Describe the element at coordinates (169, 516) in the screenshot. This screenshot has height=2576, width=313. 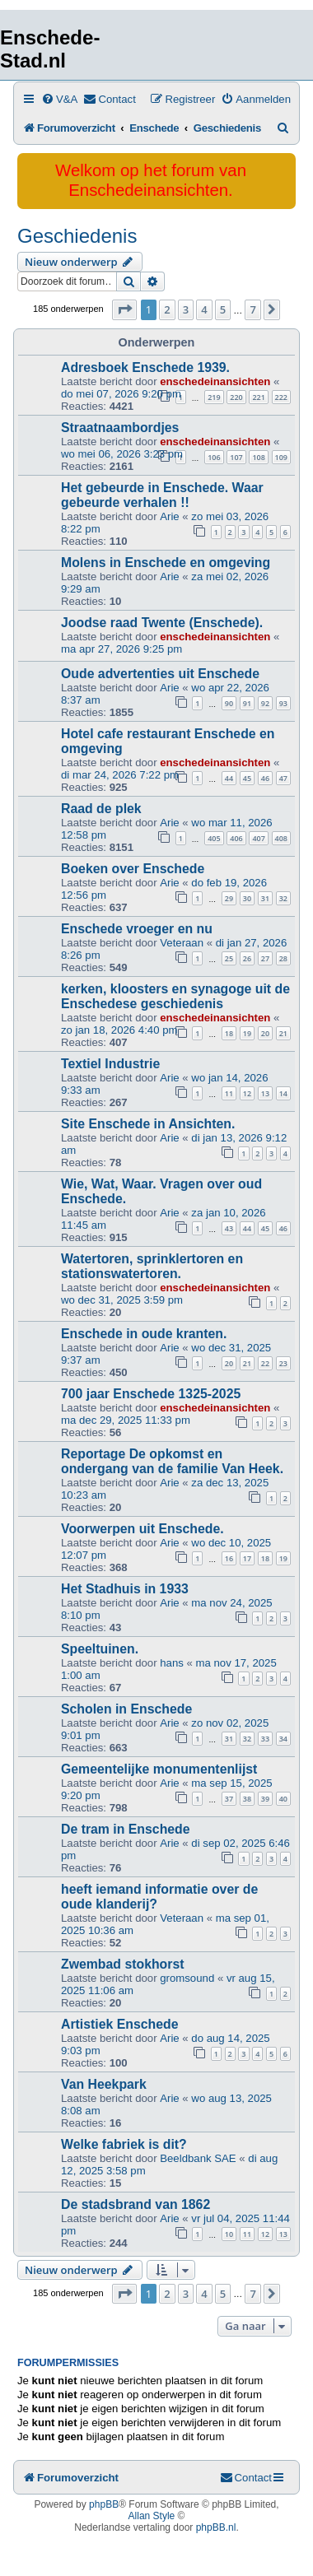
I see `Arie` at that location.